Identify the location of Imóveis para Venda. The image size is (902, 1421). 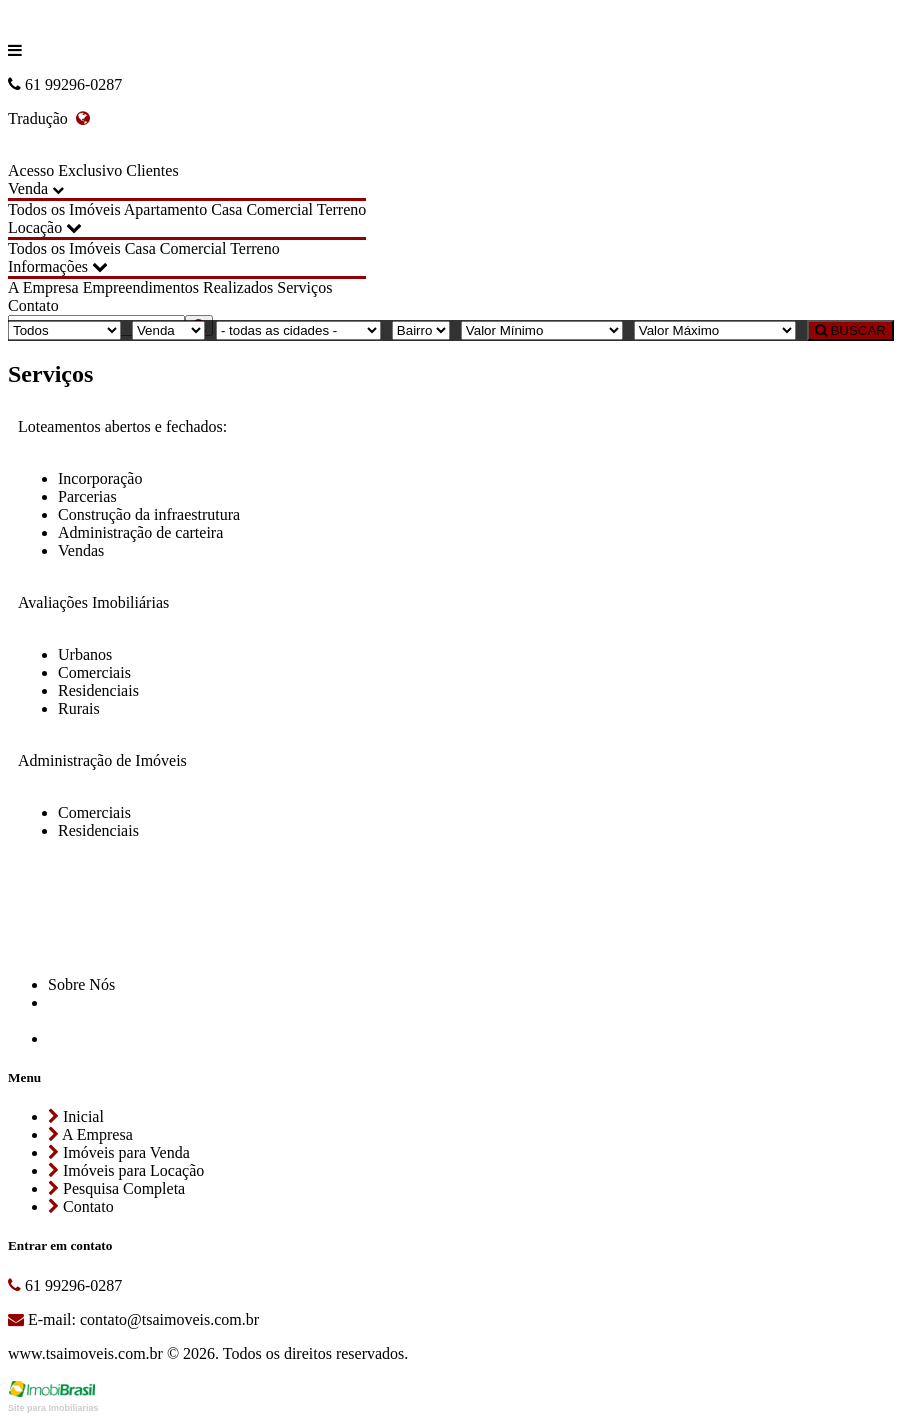
(119, 1152).